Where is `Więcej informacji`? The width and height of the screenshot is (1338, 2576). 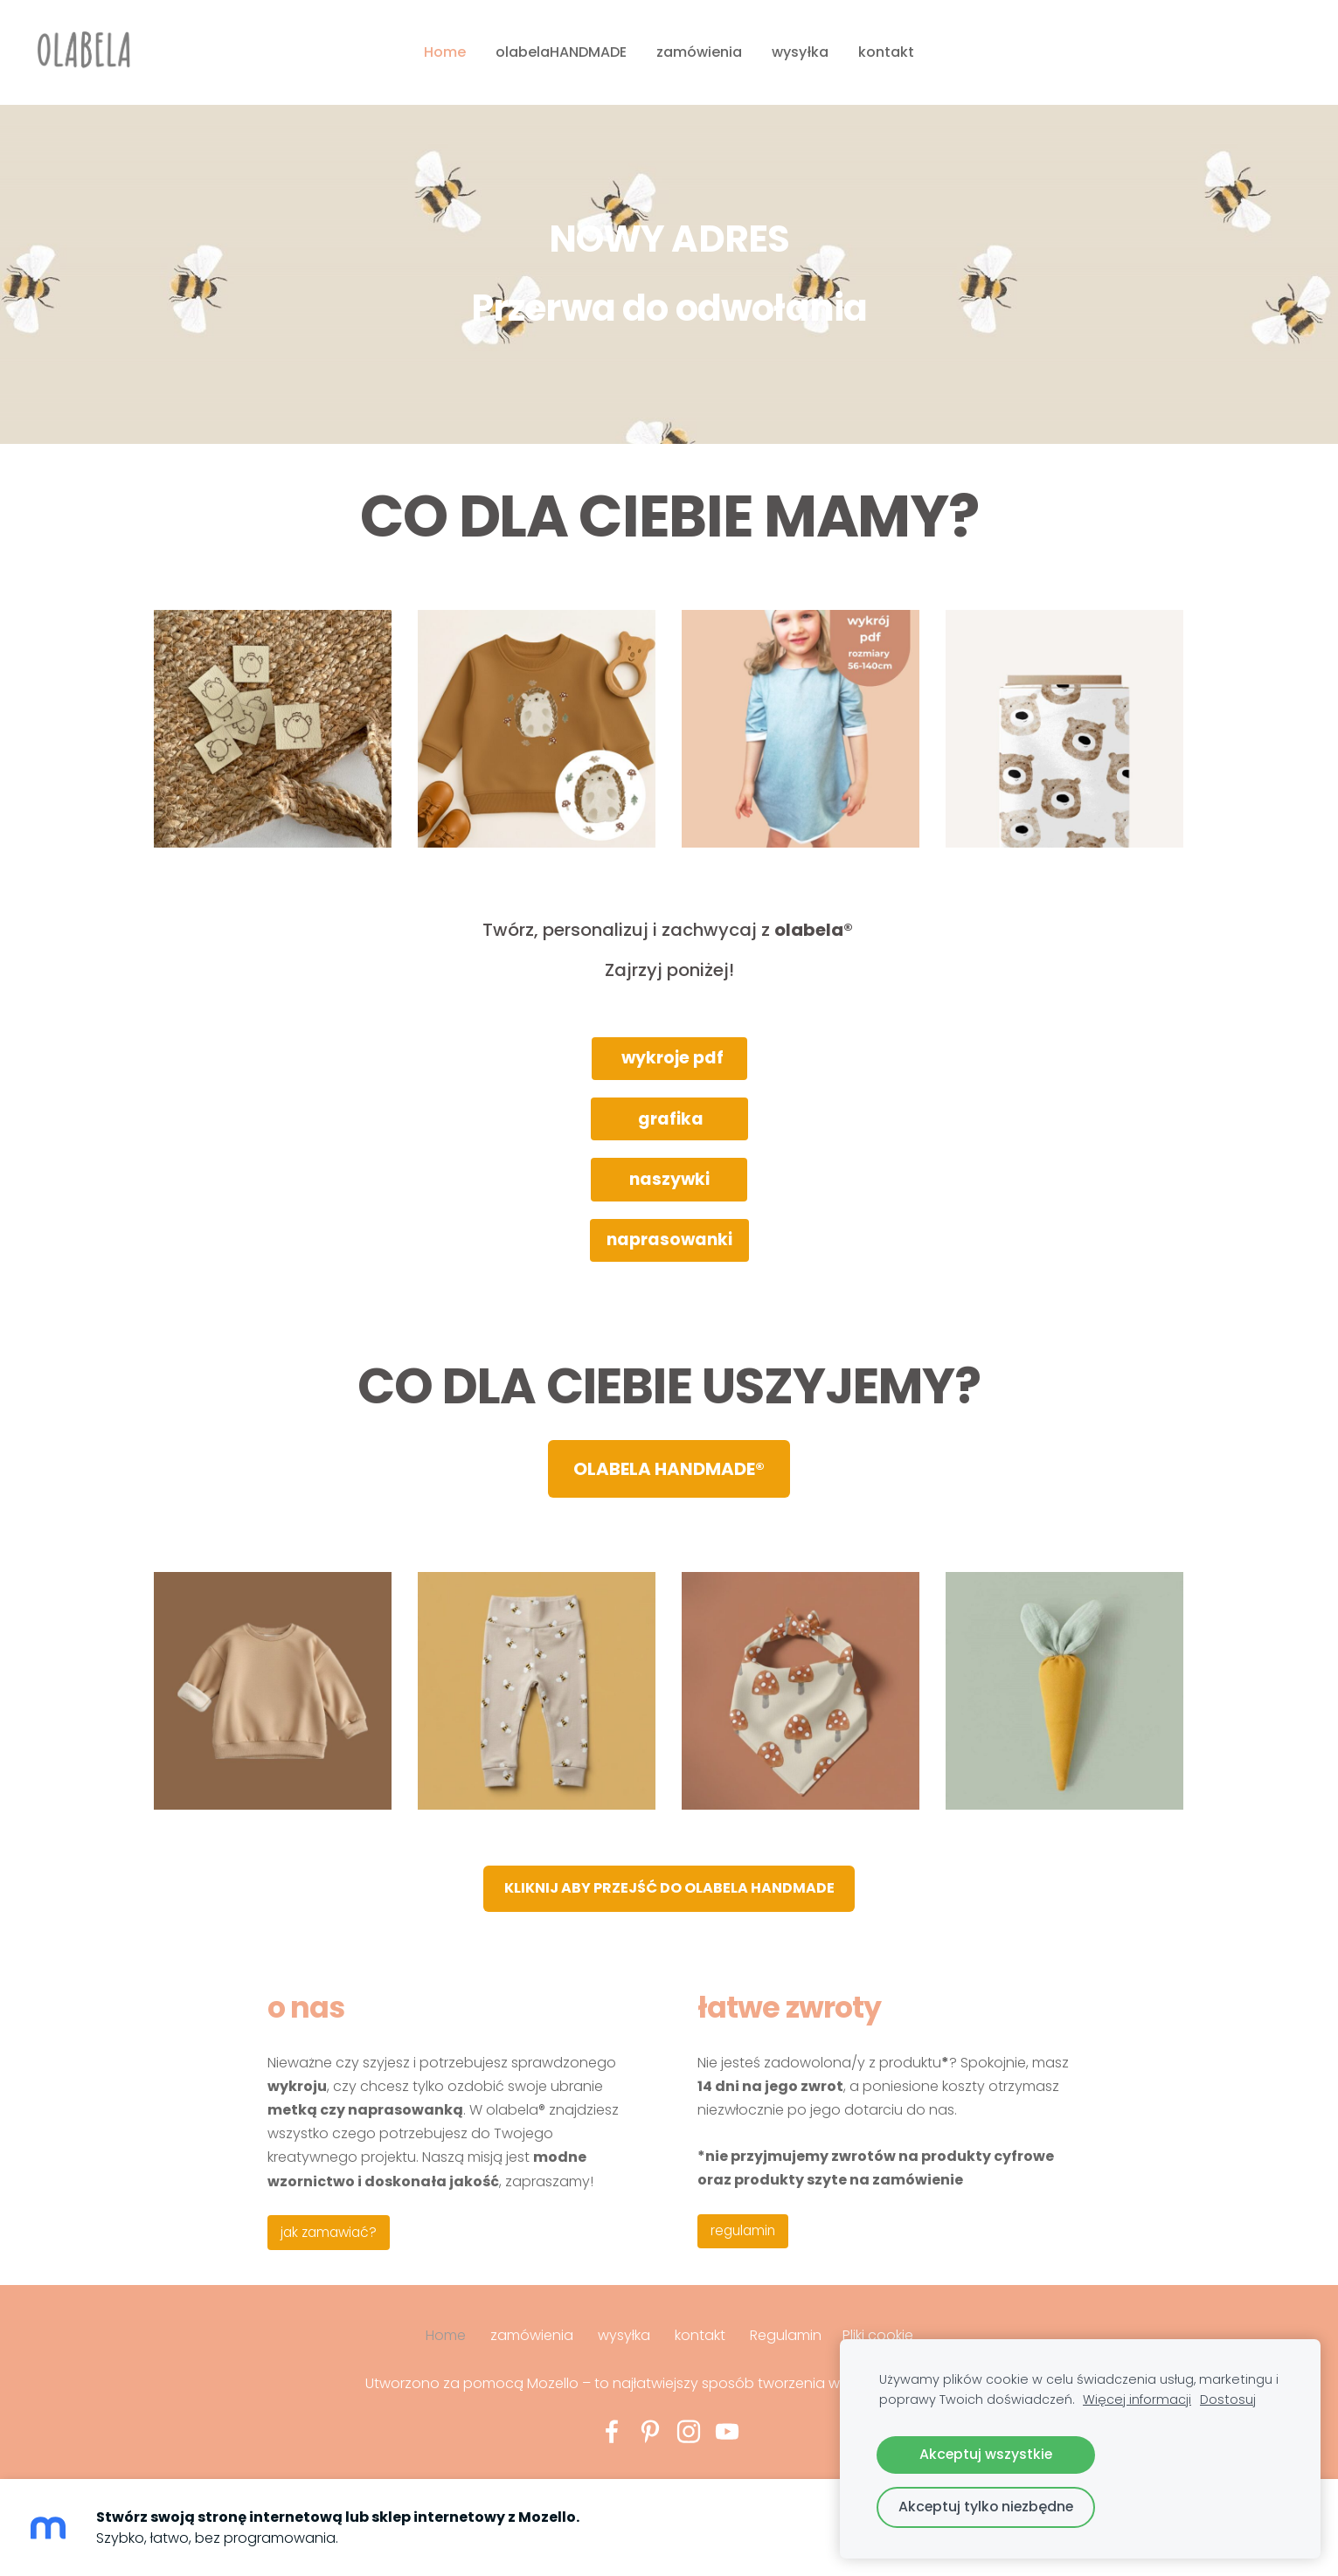
Więcej informacji is located at coordinates (1137, 2399).